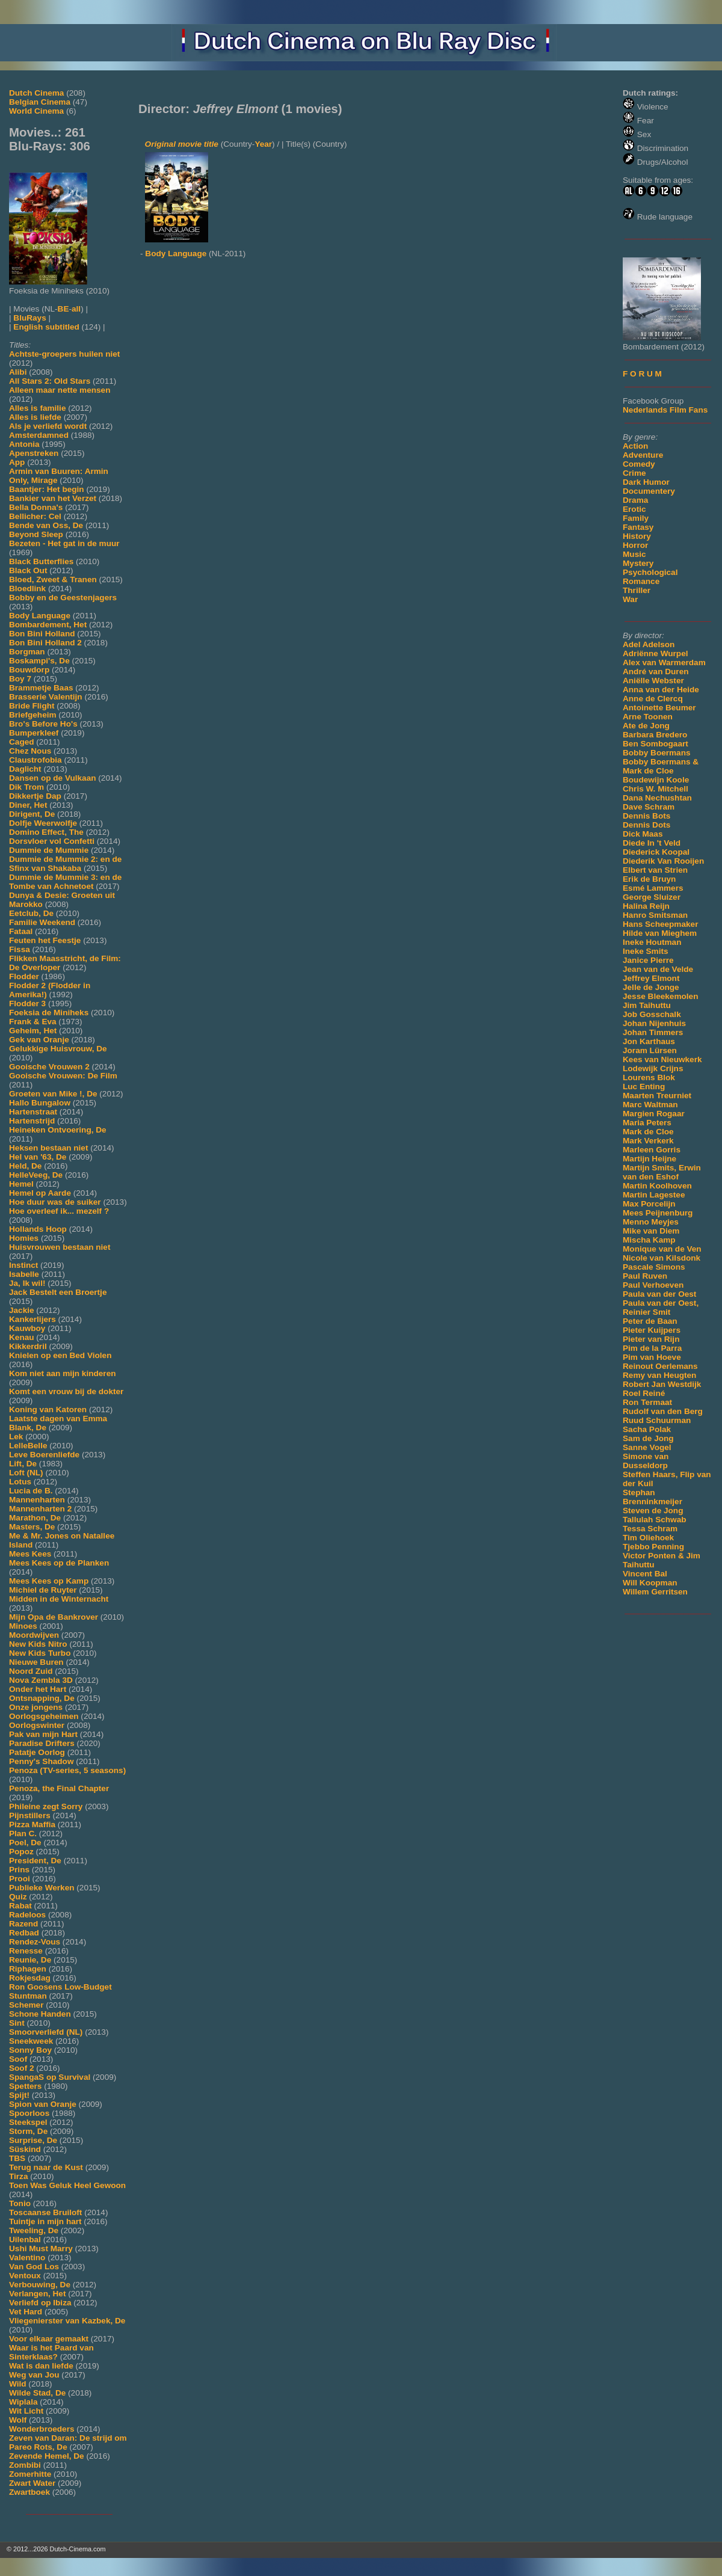 Image resolution: width=722 pixels, height=2576 pixels. What do you see at coordinates (45, 2221) in the screenshot?
I see `Tuintje in mijn hart` at bounding box center [45, 2221].